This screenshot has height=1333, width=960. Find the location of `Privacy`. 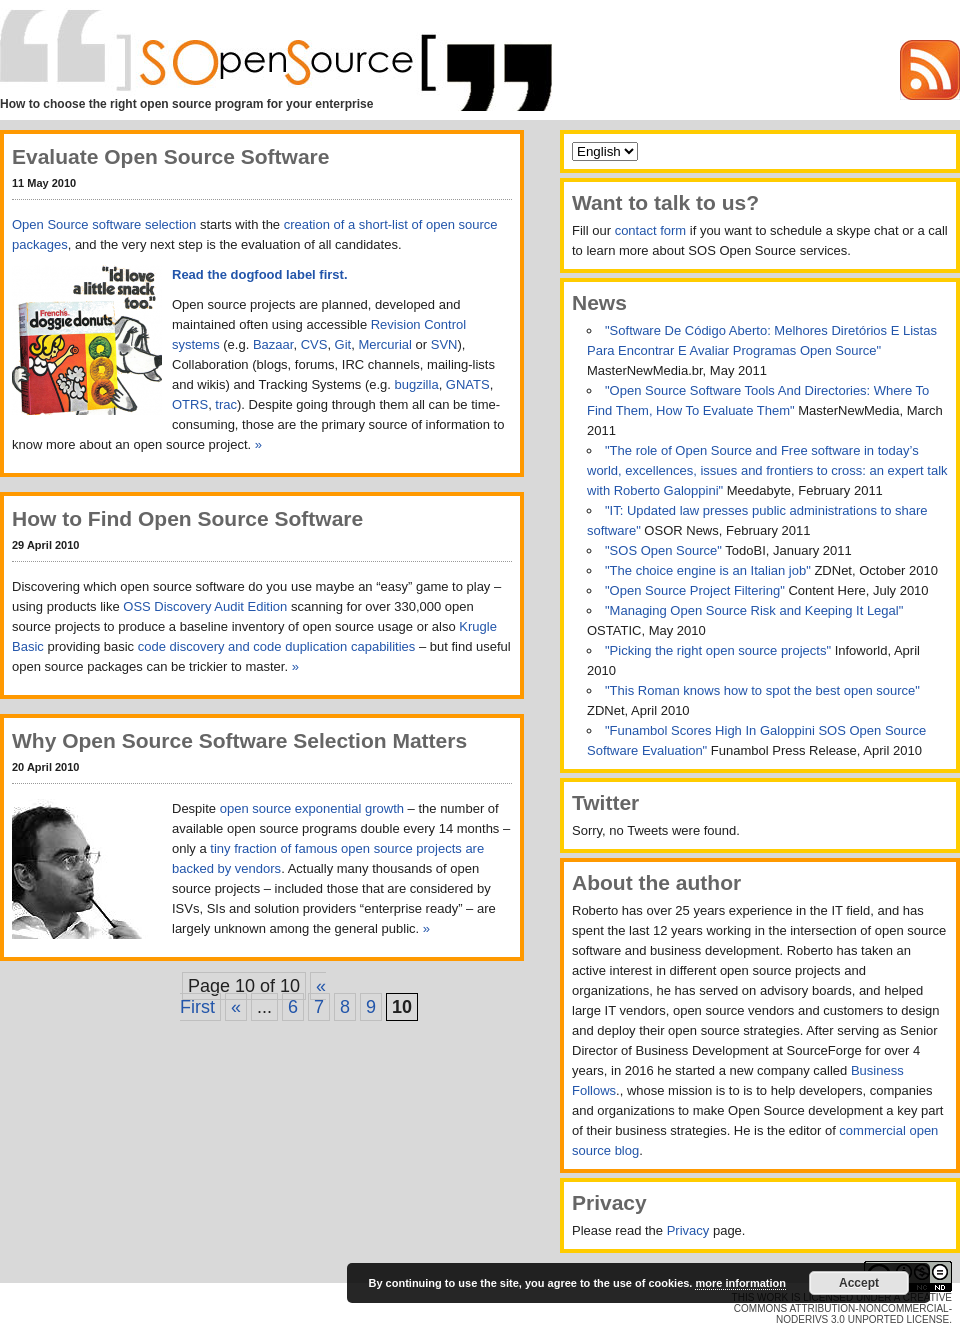

Privacy is located at coordinates (688, 1230).